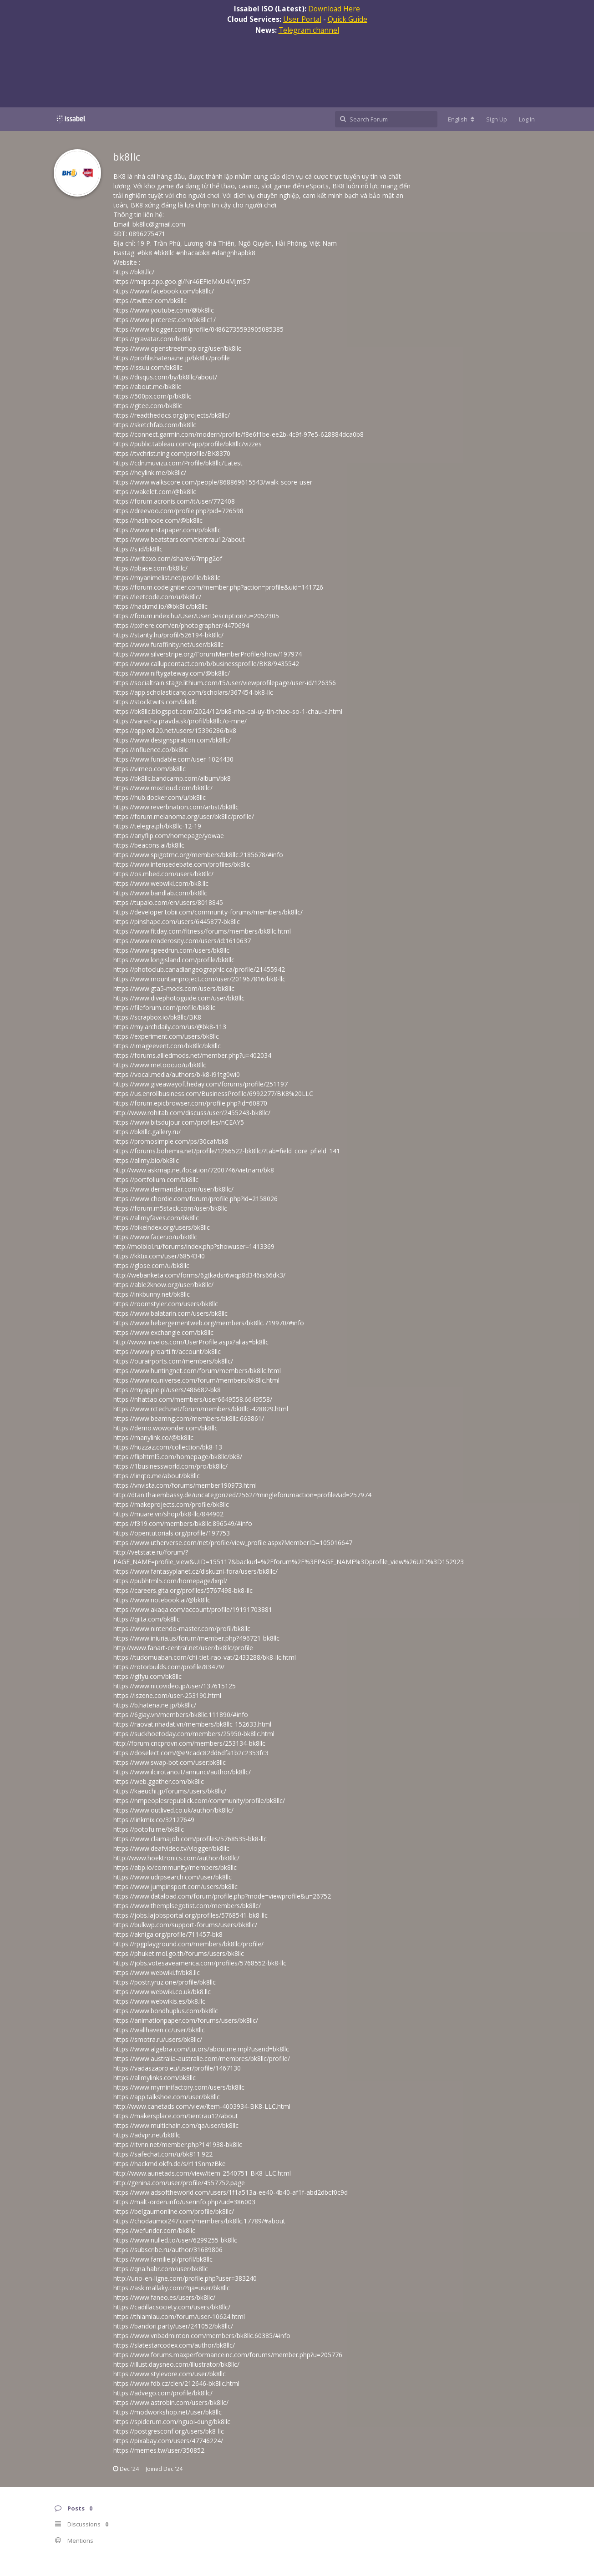 The height and width of the screenshot is (2576, 594). Describe the element at coordinates (198, 329) in the screenshot. I see `https://www.blogger.com/profile/04862735593905085385` at that location.